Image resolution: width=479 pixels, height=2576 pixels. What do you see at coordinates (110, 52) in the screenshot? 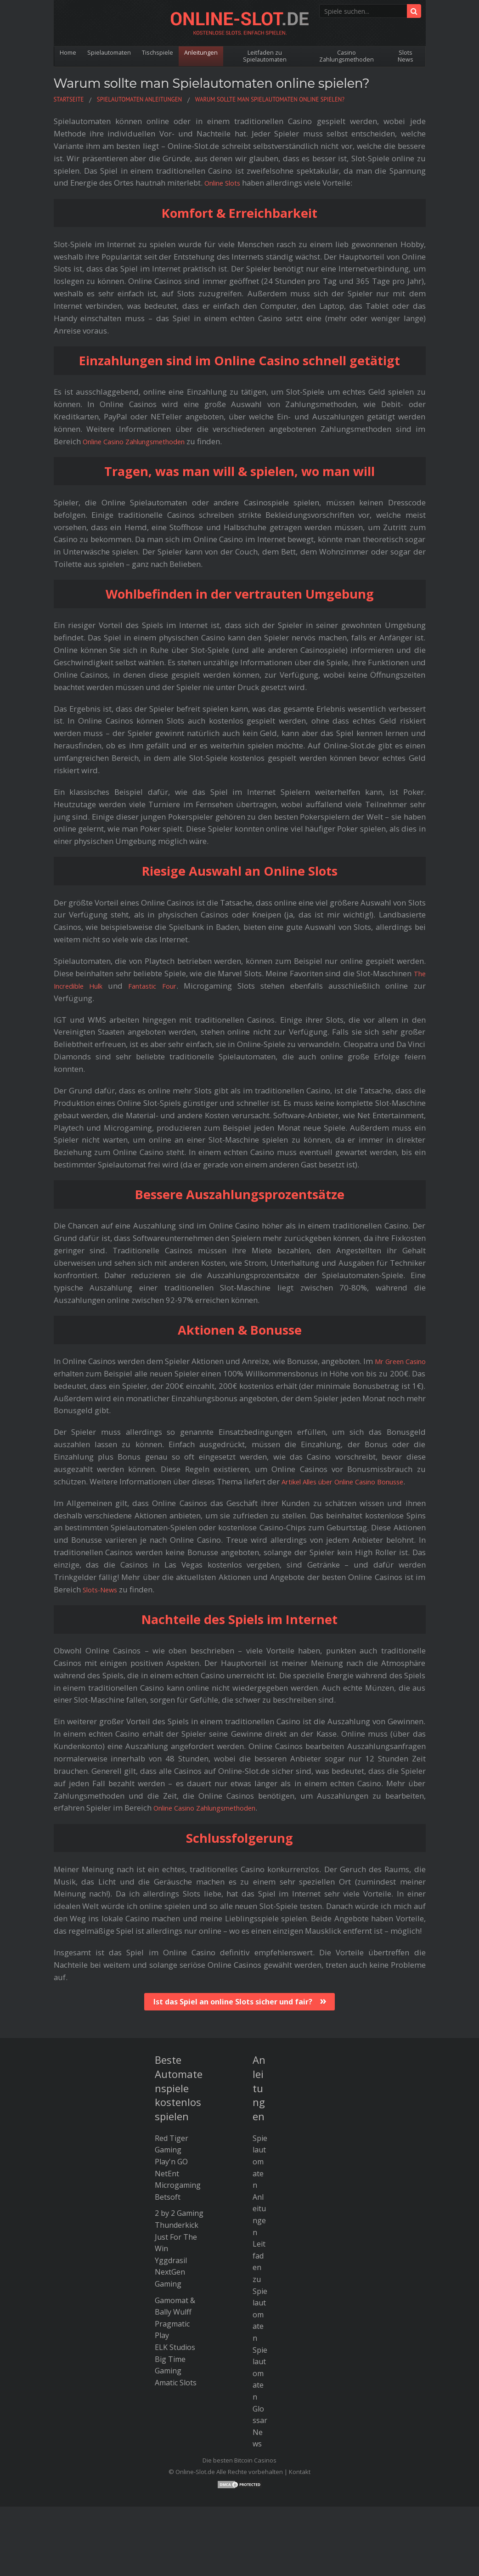
I see `Spielautomaten` at bounding box center [110, 52].